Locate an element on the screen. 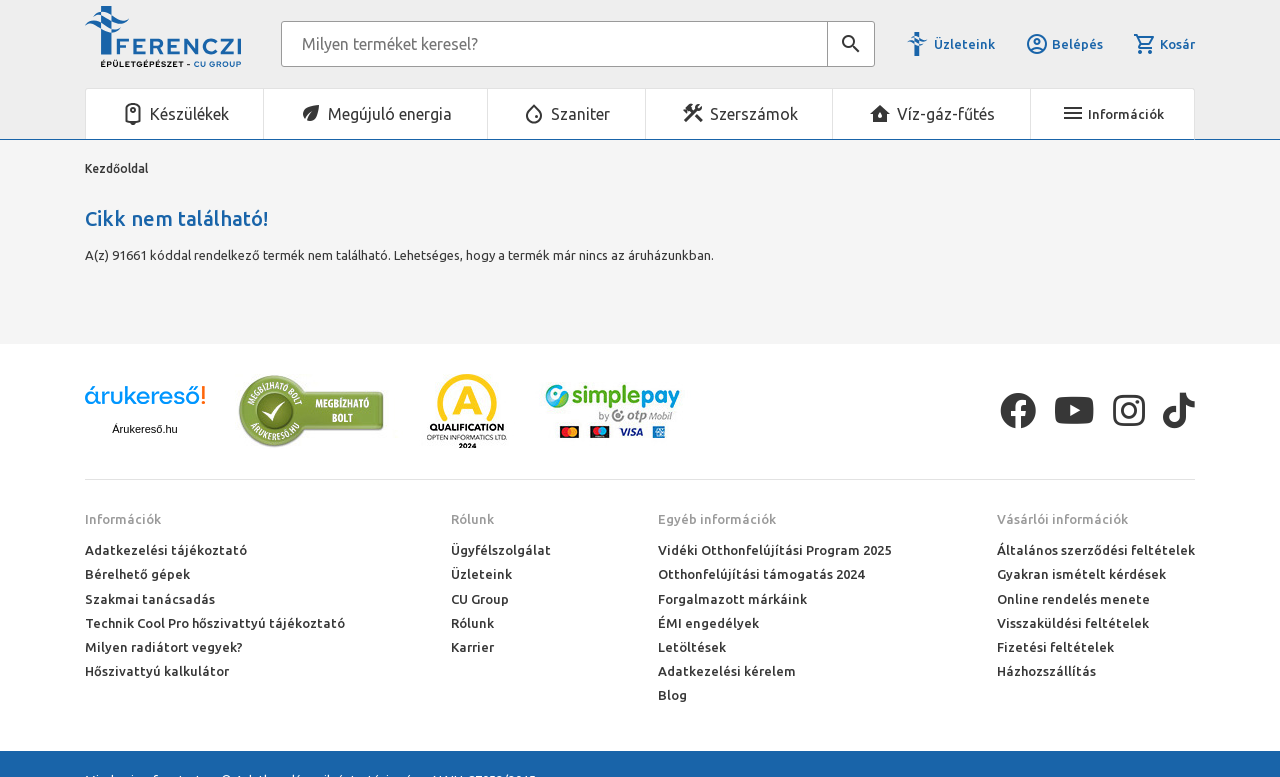 The height and width of the screenshot is (777, 1280). Készülékek is located at coordinates (189, 114).